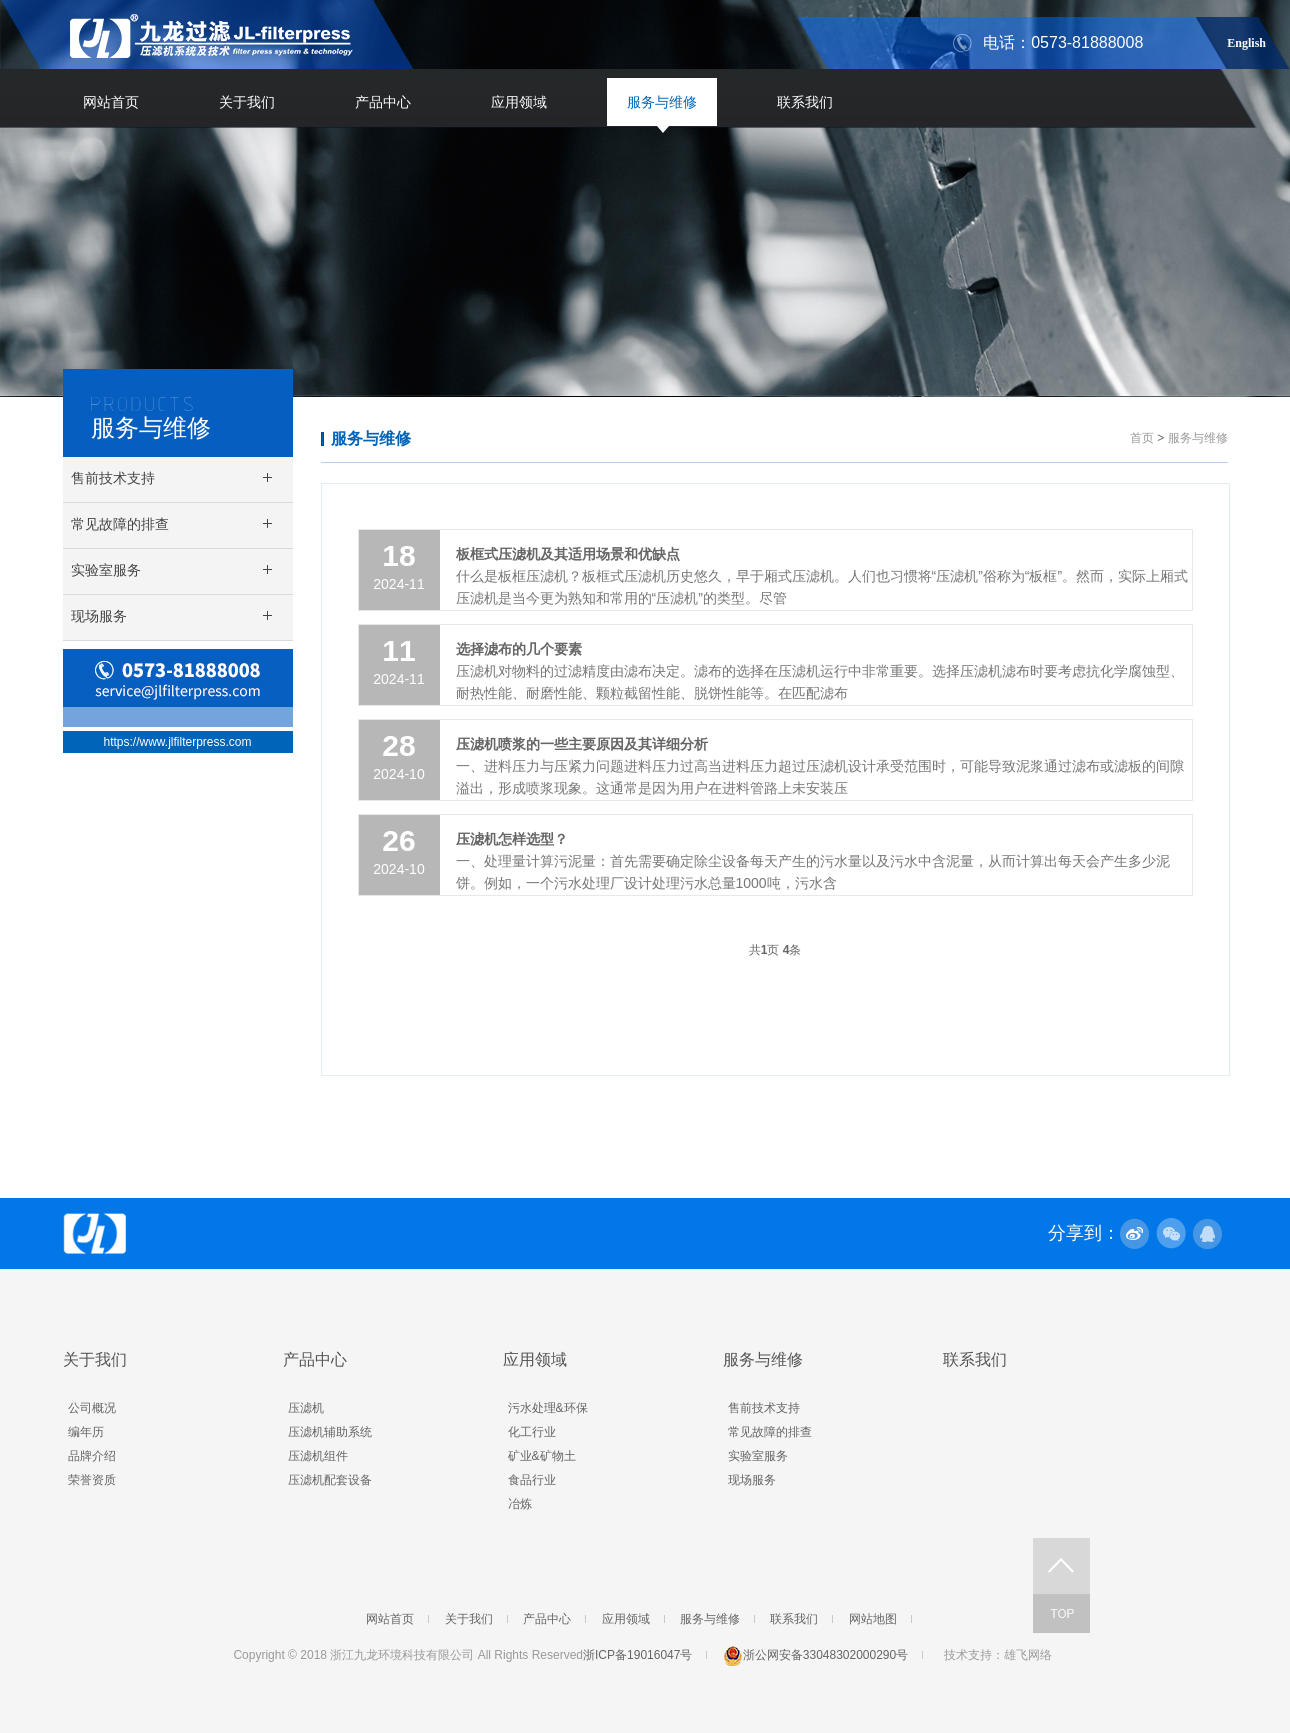 The image size is (1290, 1733). What do you see at coordinates (532, 1432) in the screenshot?
I see `化工行业` at bounding box center [532, 1432].